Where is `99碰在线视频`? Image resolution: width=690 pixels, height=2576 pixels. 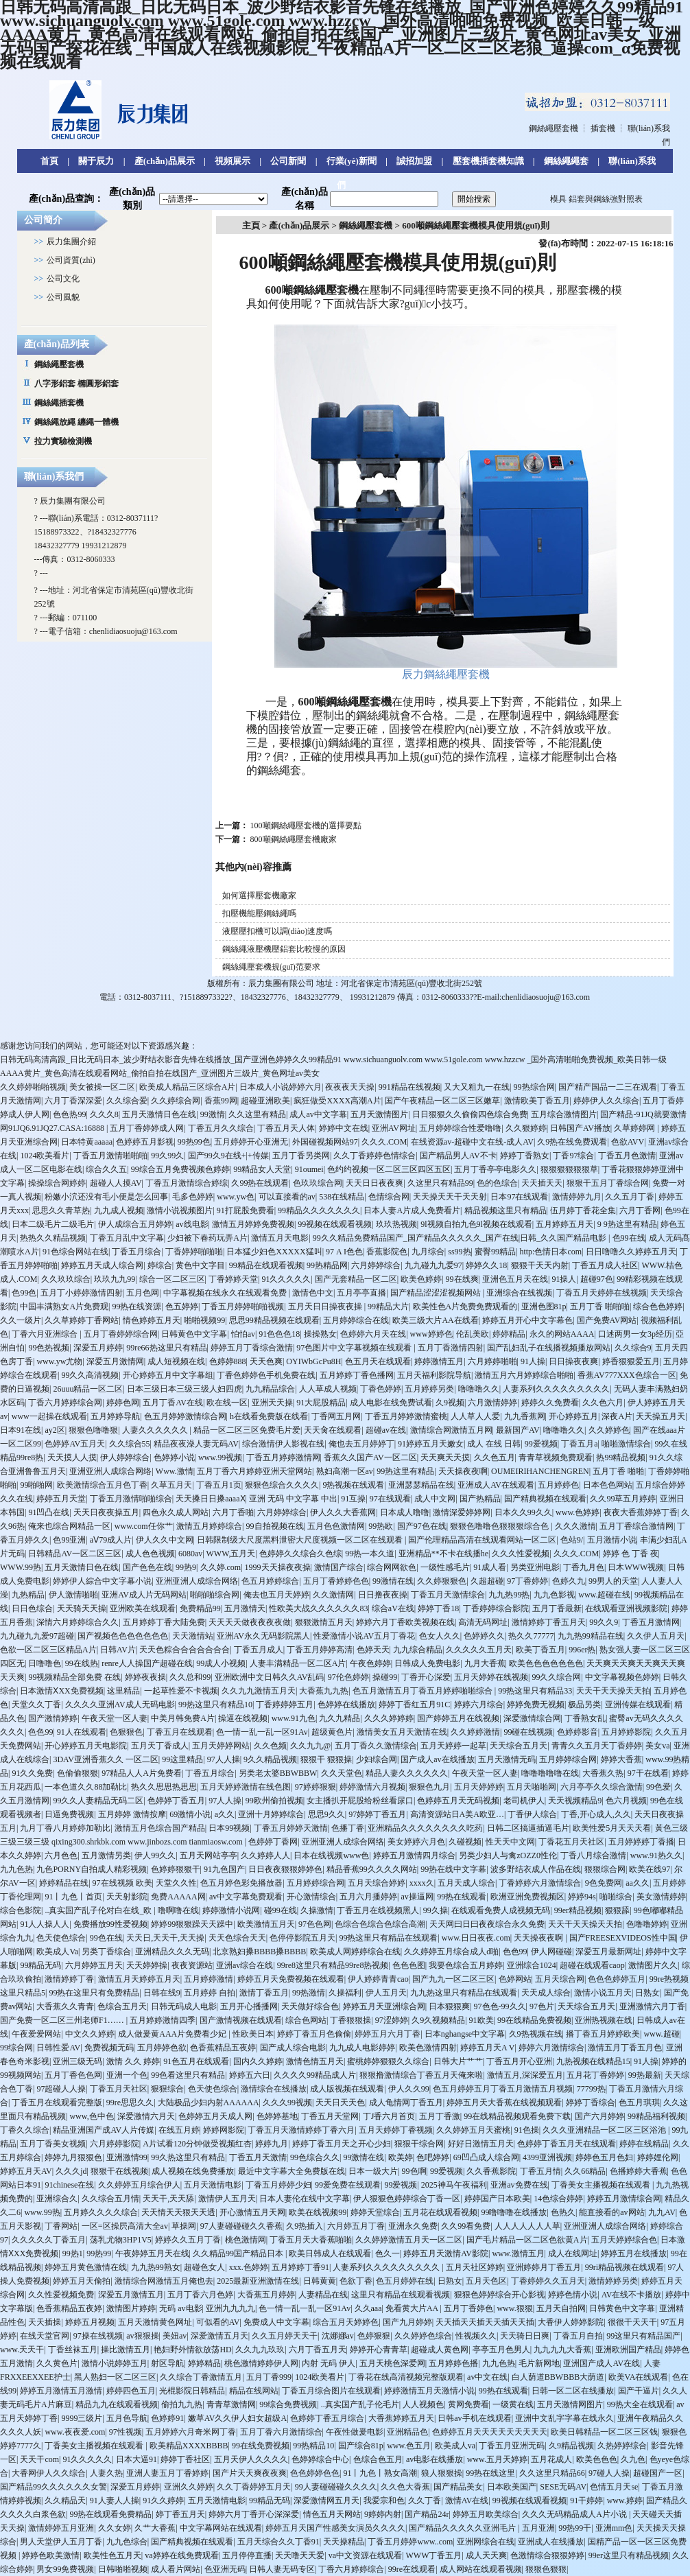 99碰在线视频 is located at coordinates (528, 1732).